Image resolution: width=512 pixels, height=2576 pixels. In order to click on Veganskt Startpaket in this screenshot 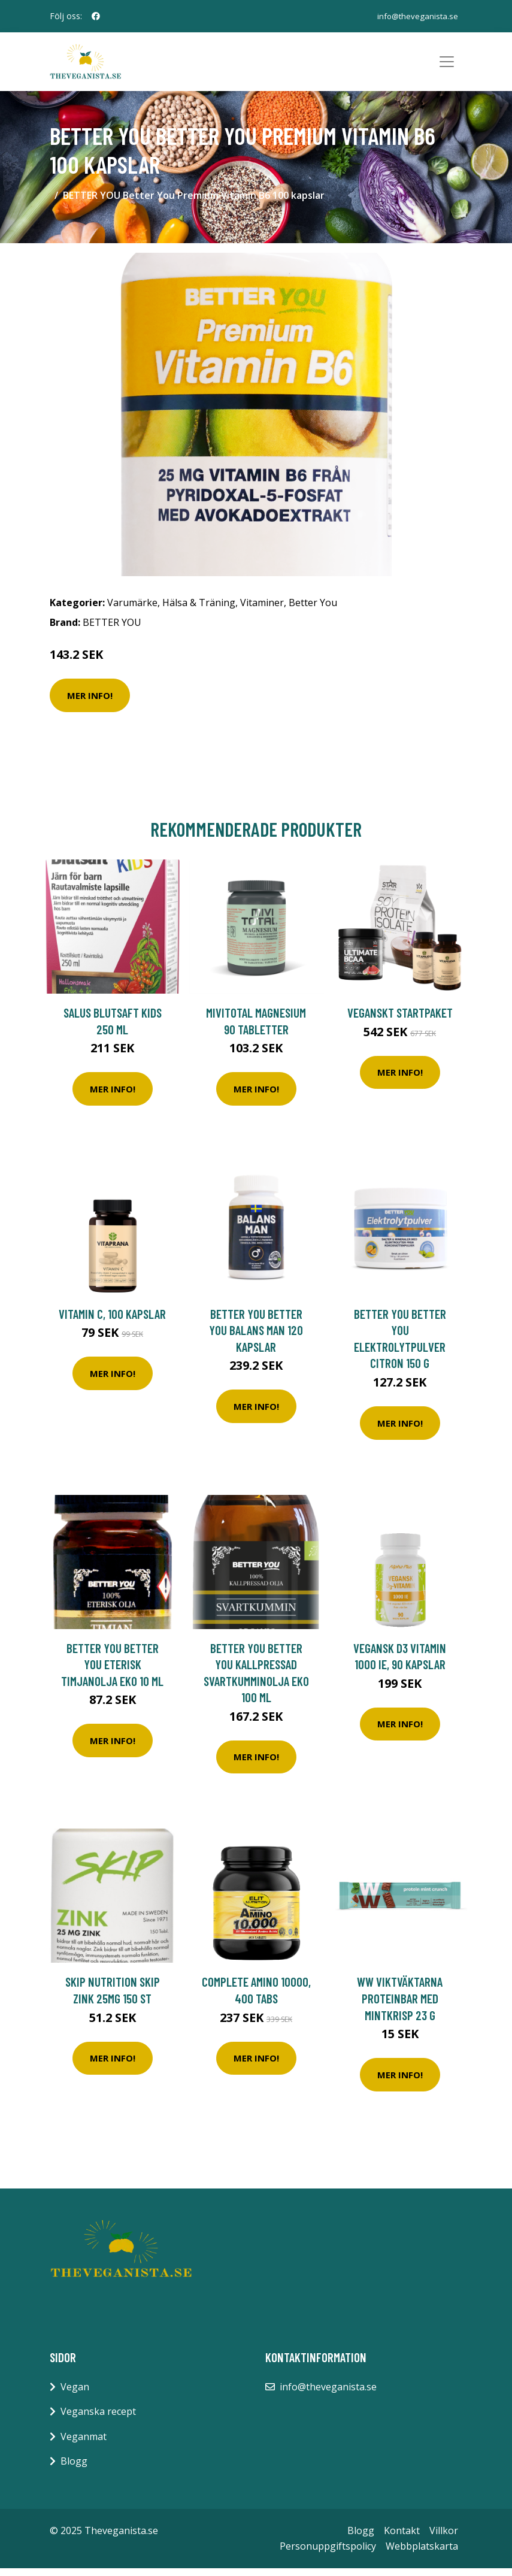, I will do `click(400, 1020)`.